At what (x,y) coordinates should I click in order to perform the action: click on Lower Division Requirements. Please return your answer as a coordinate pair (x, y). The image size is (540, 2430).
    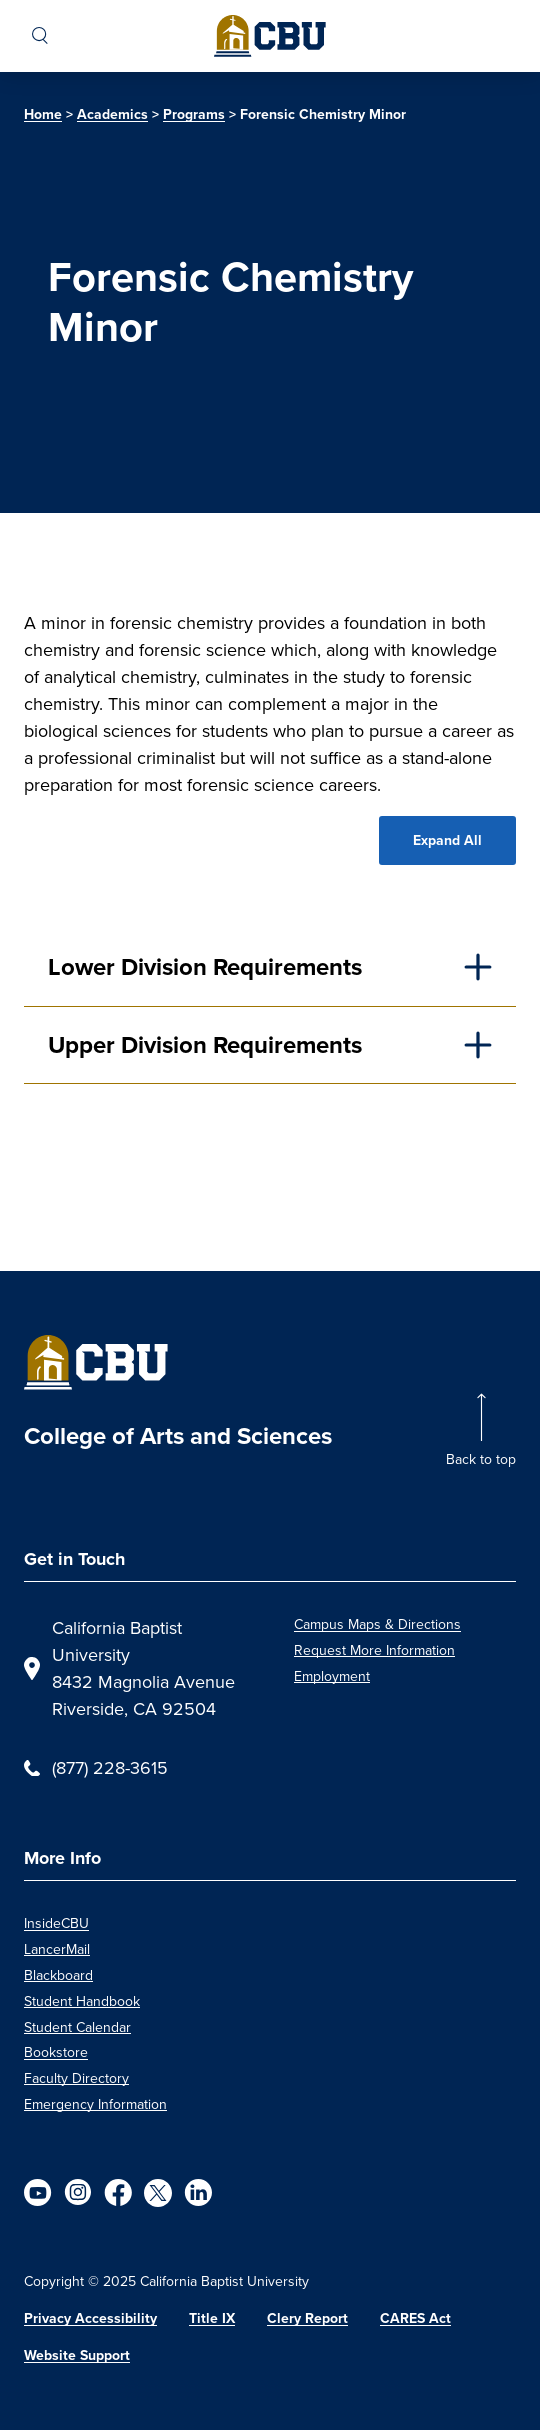
    Looking at the image, I should click on (205, 967).